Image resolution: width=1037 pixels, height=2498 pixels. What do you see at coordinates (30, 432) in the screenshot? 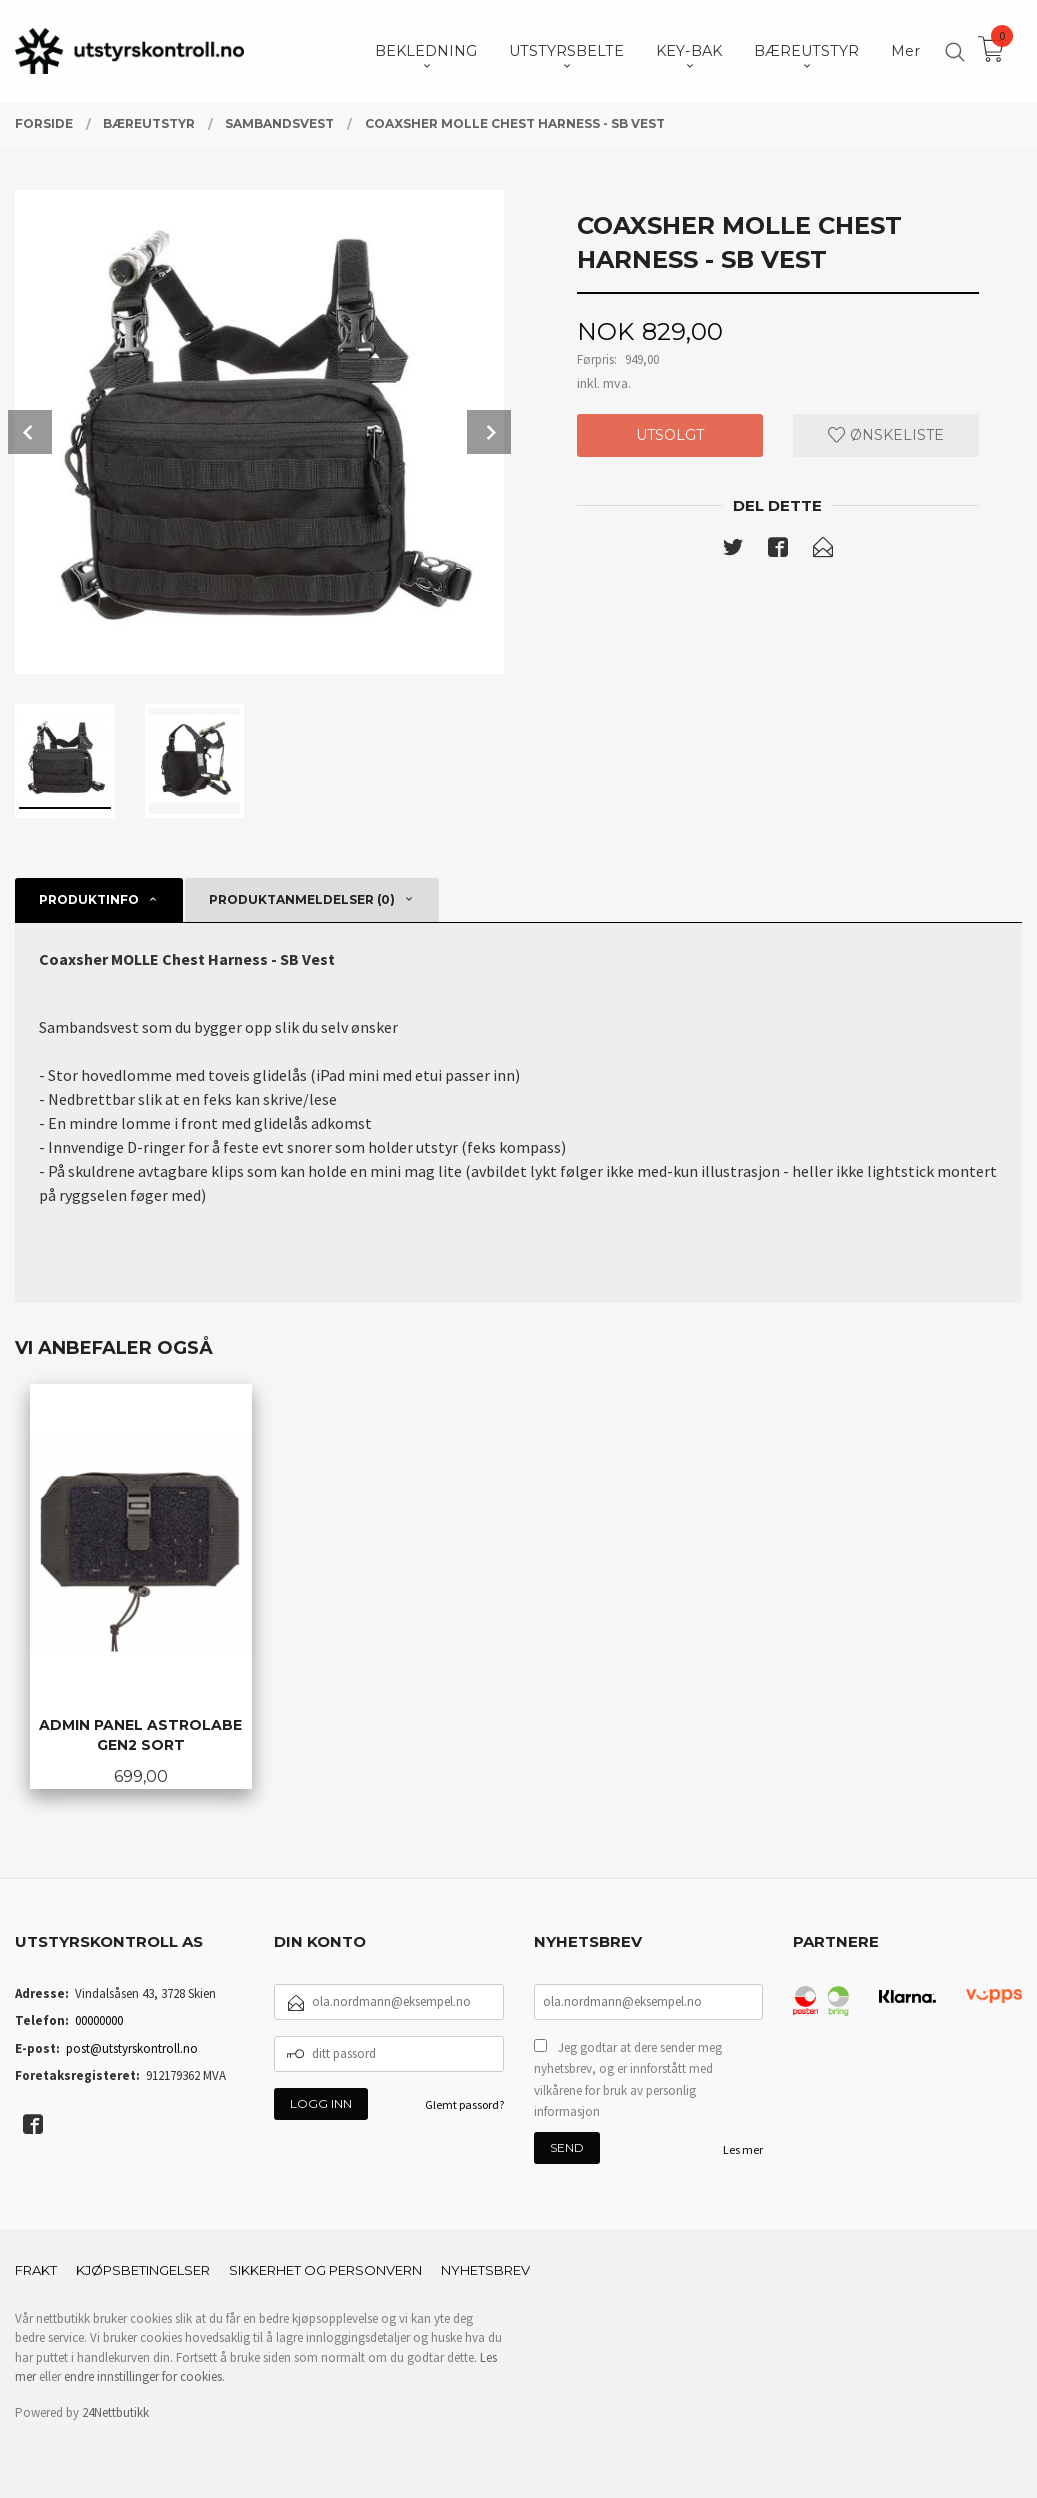
I see `Prev` at bounding box center [30, 432].